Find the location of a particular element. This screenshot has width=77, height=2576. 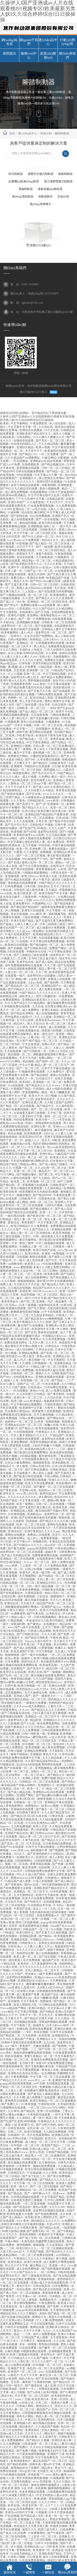

久草免费在线视频 is located at coordinates (49, 759).